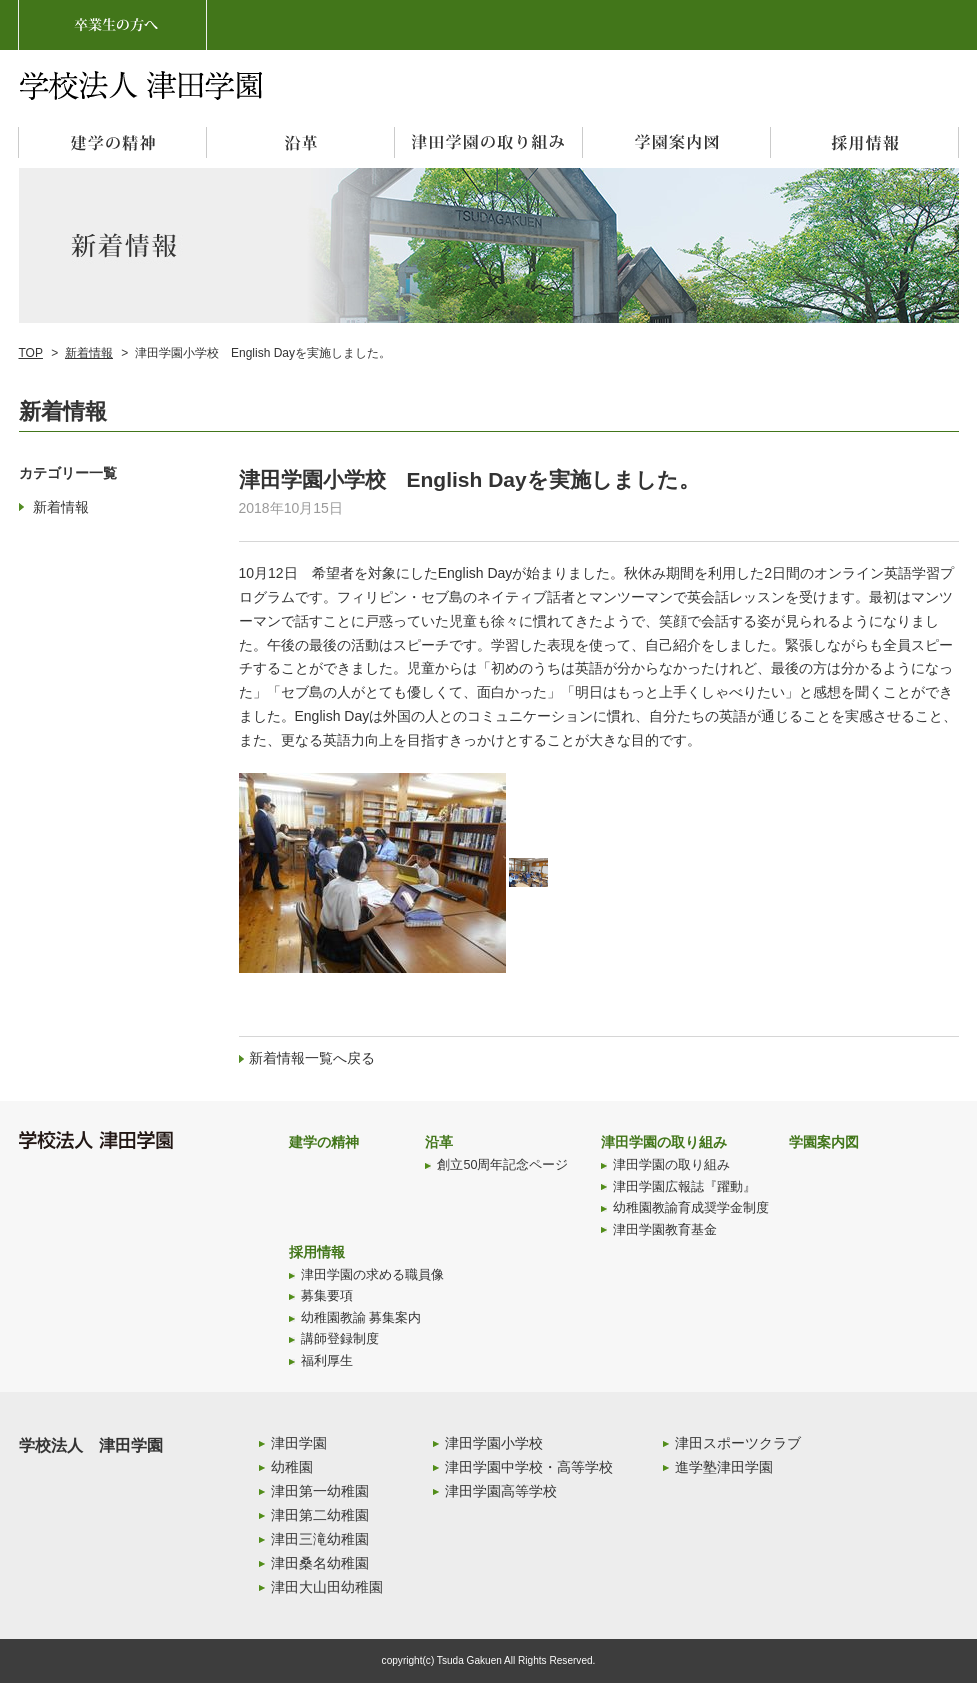 The height and width of the screenshot is (1683, 977). Describe the element at coordinates (320, 1563) in the screenshot. I see `津田桑名幼稚園` at that location.